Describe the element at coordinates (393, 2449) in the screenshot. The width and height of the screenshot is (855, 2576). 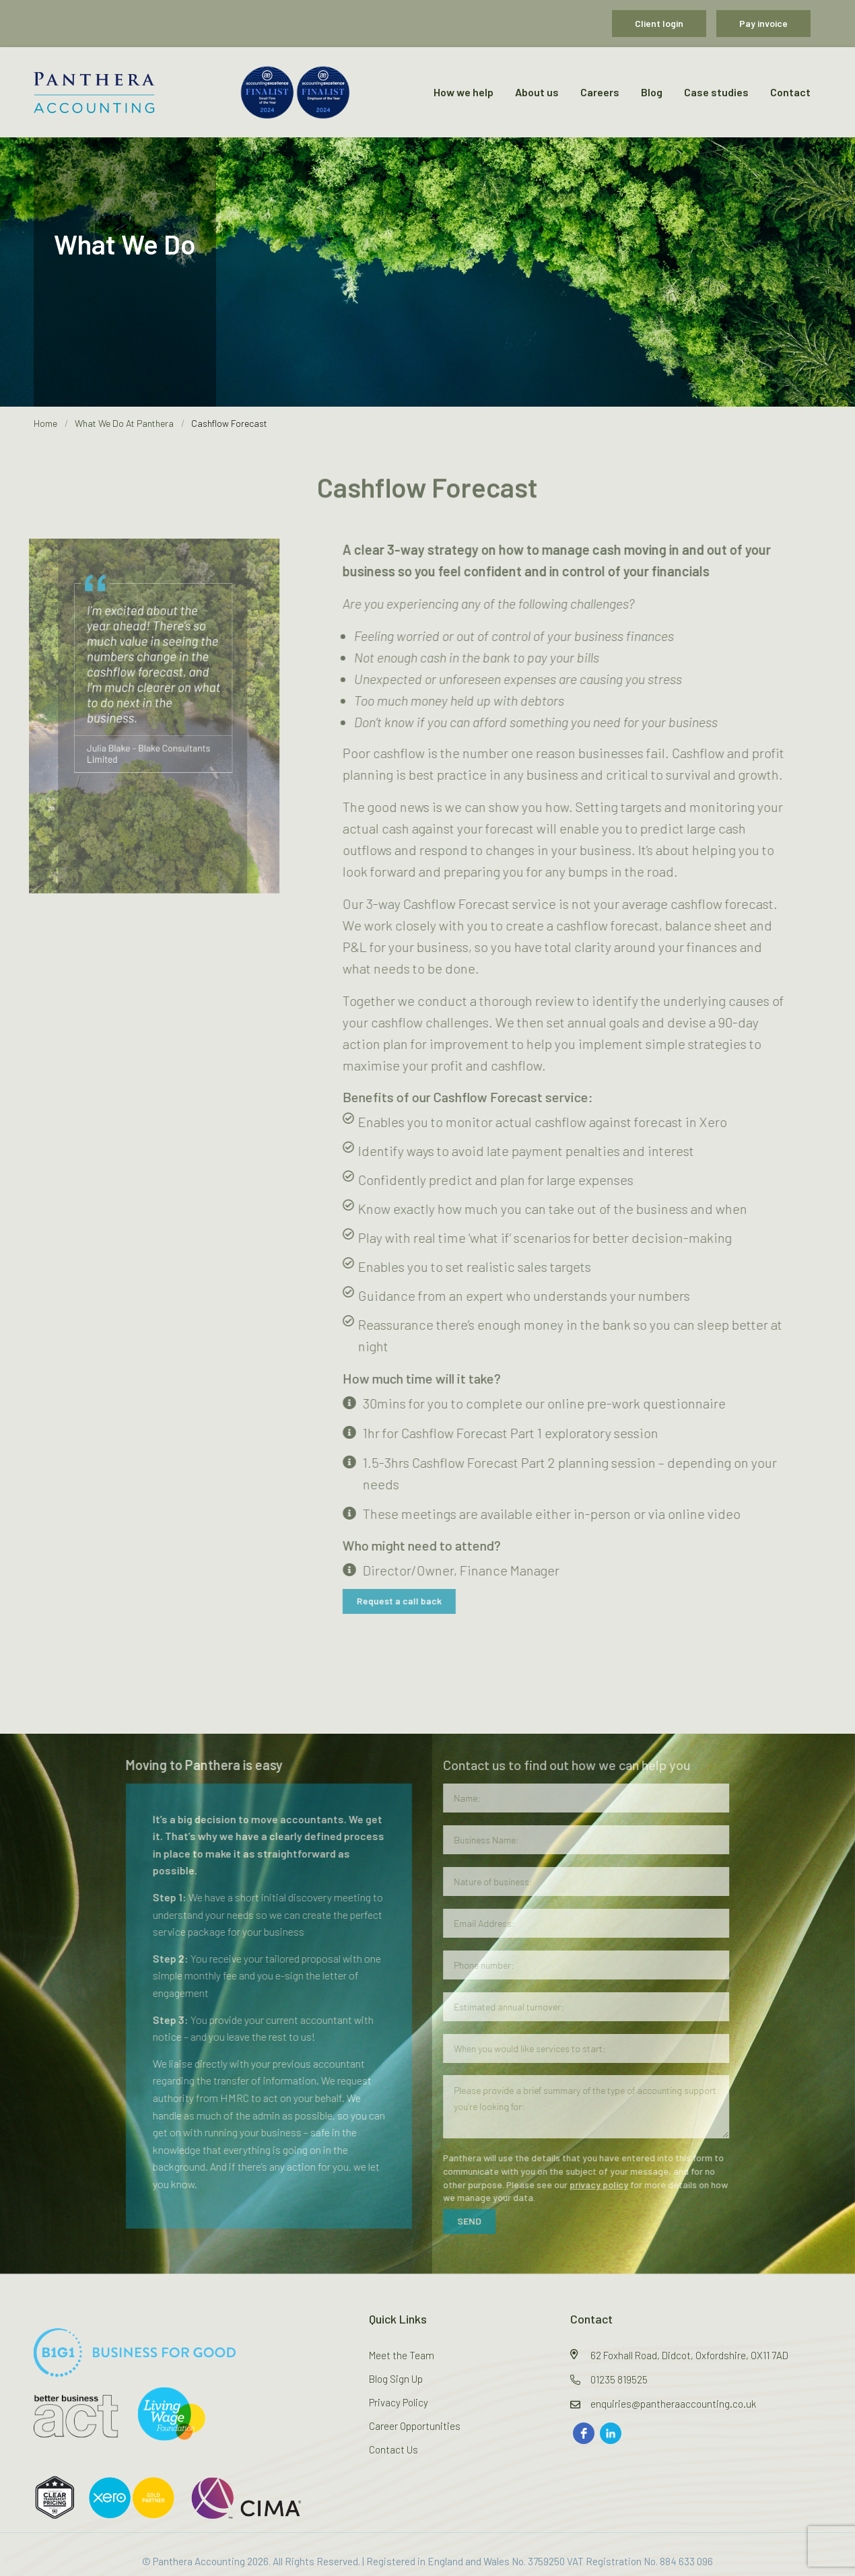
I see `Contact Us` at that location.